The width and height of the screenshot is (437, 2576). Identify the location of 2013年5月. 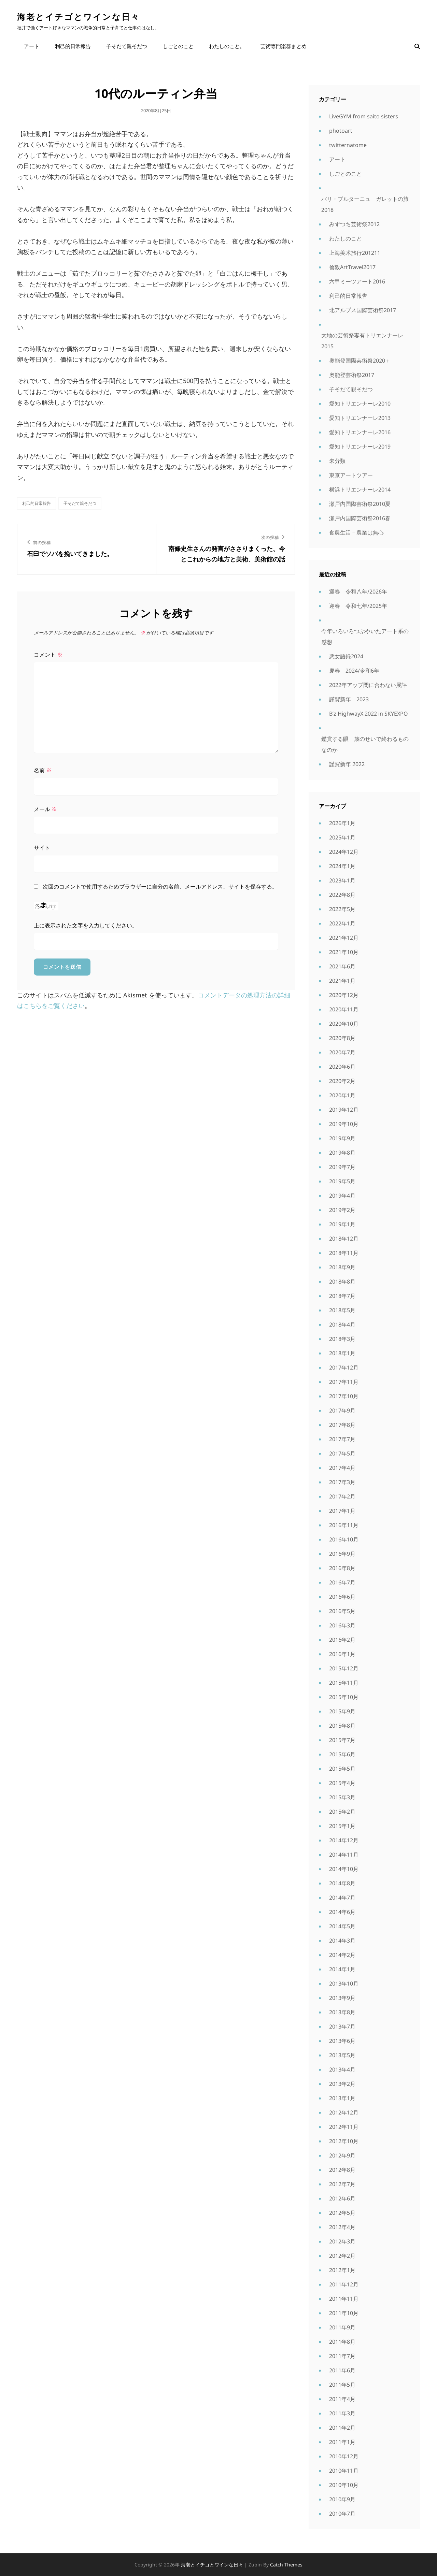
(342, 2055).